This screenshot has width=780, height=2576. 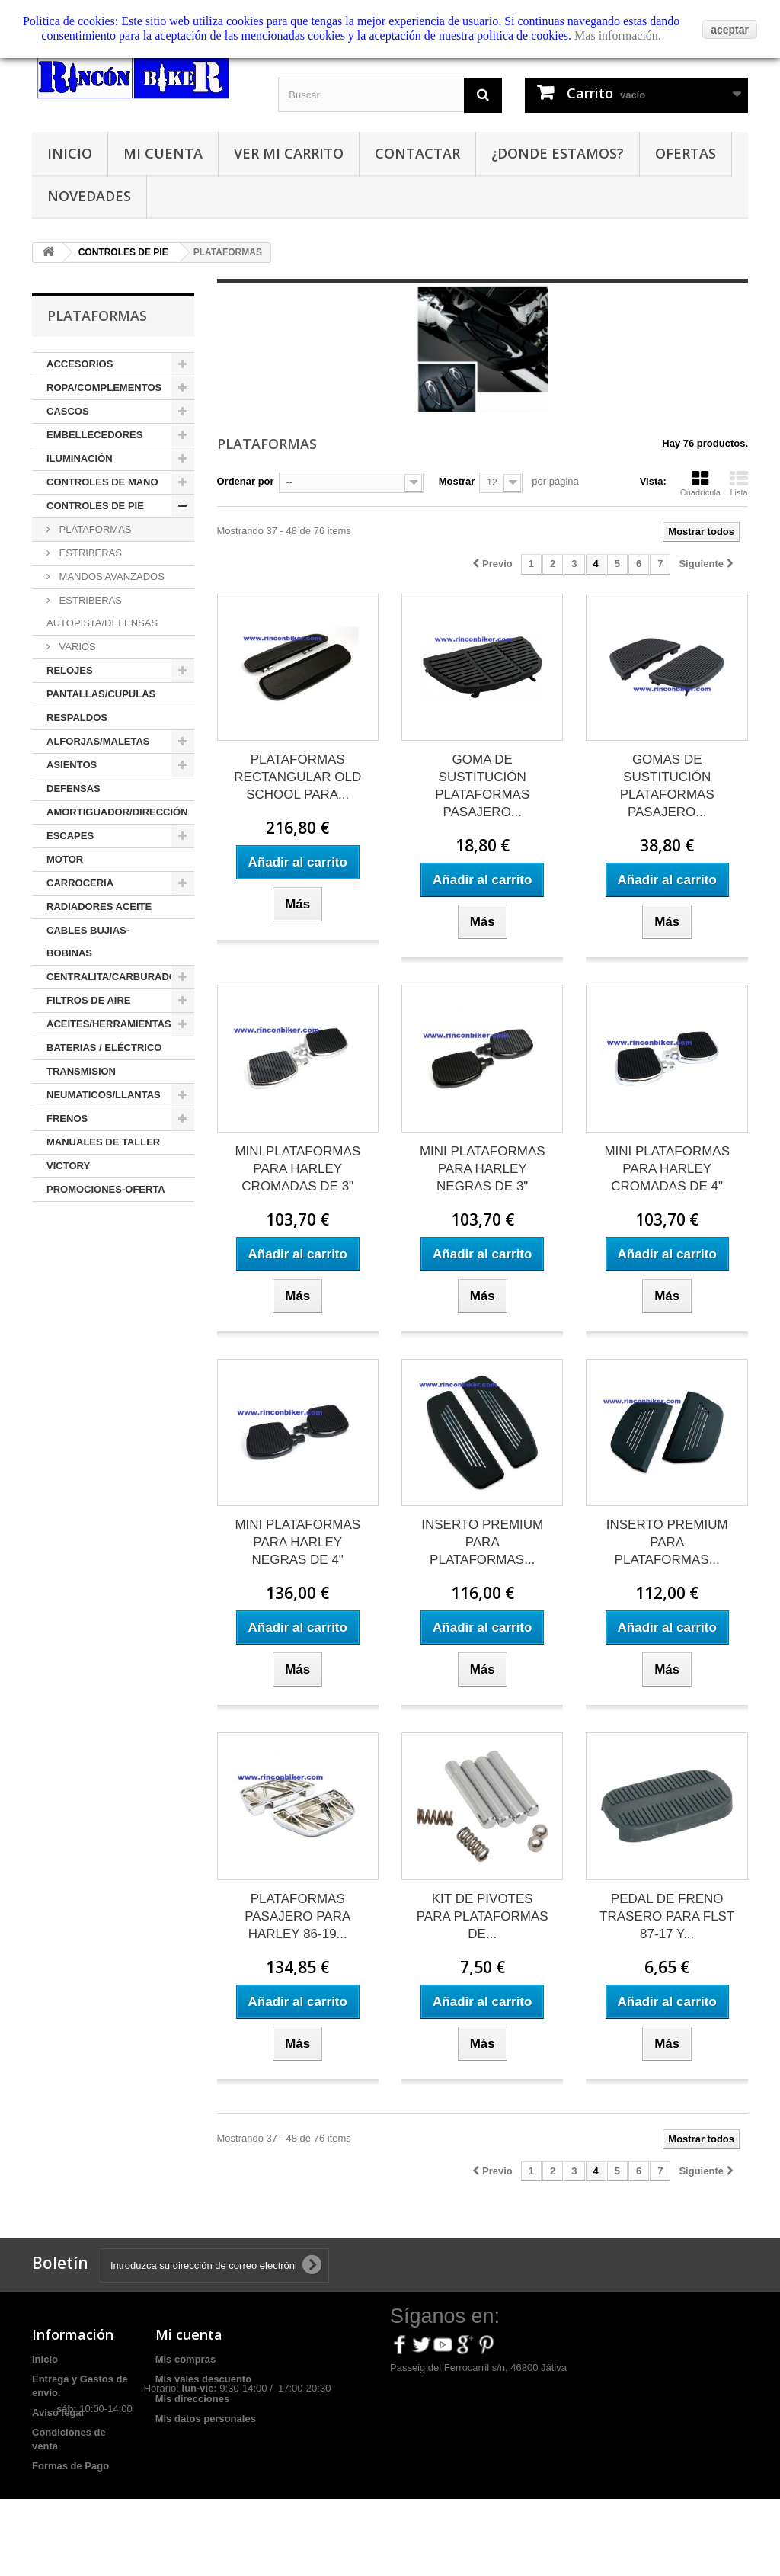 What do you see at coordinates (94, 435) in the screenshot?
I see `EMBELLECEDORES` at bounding box center [94, 435].